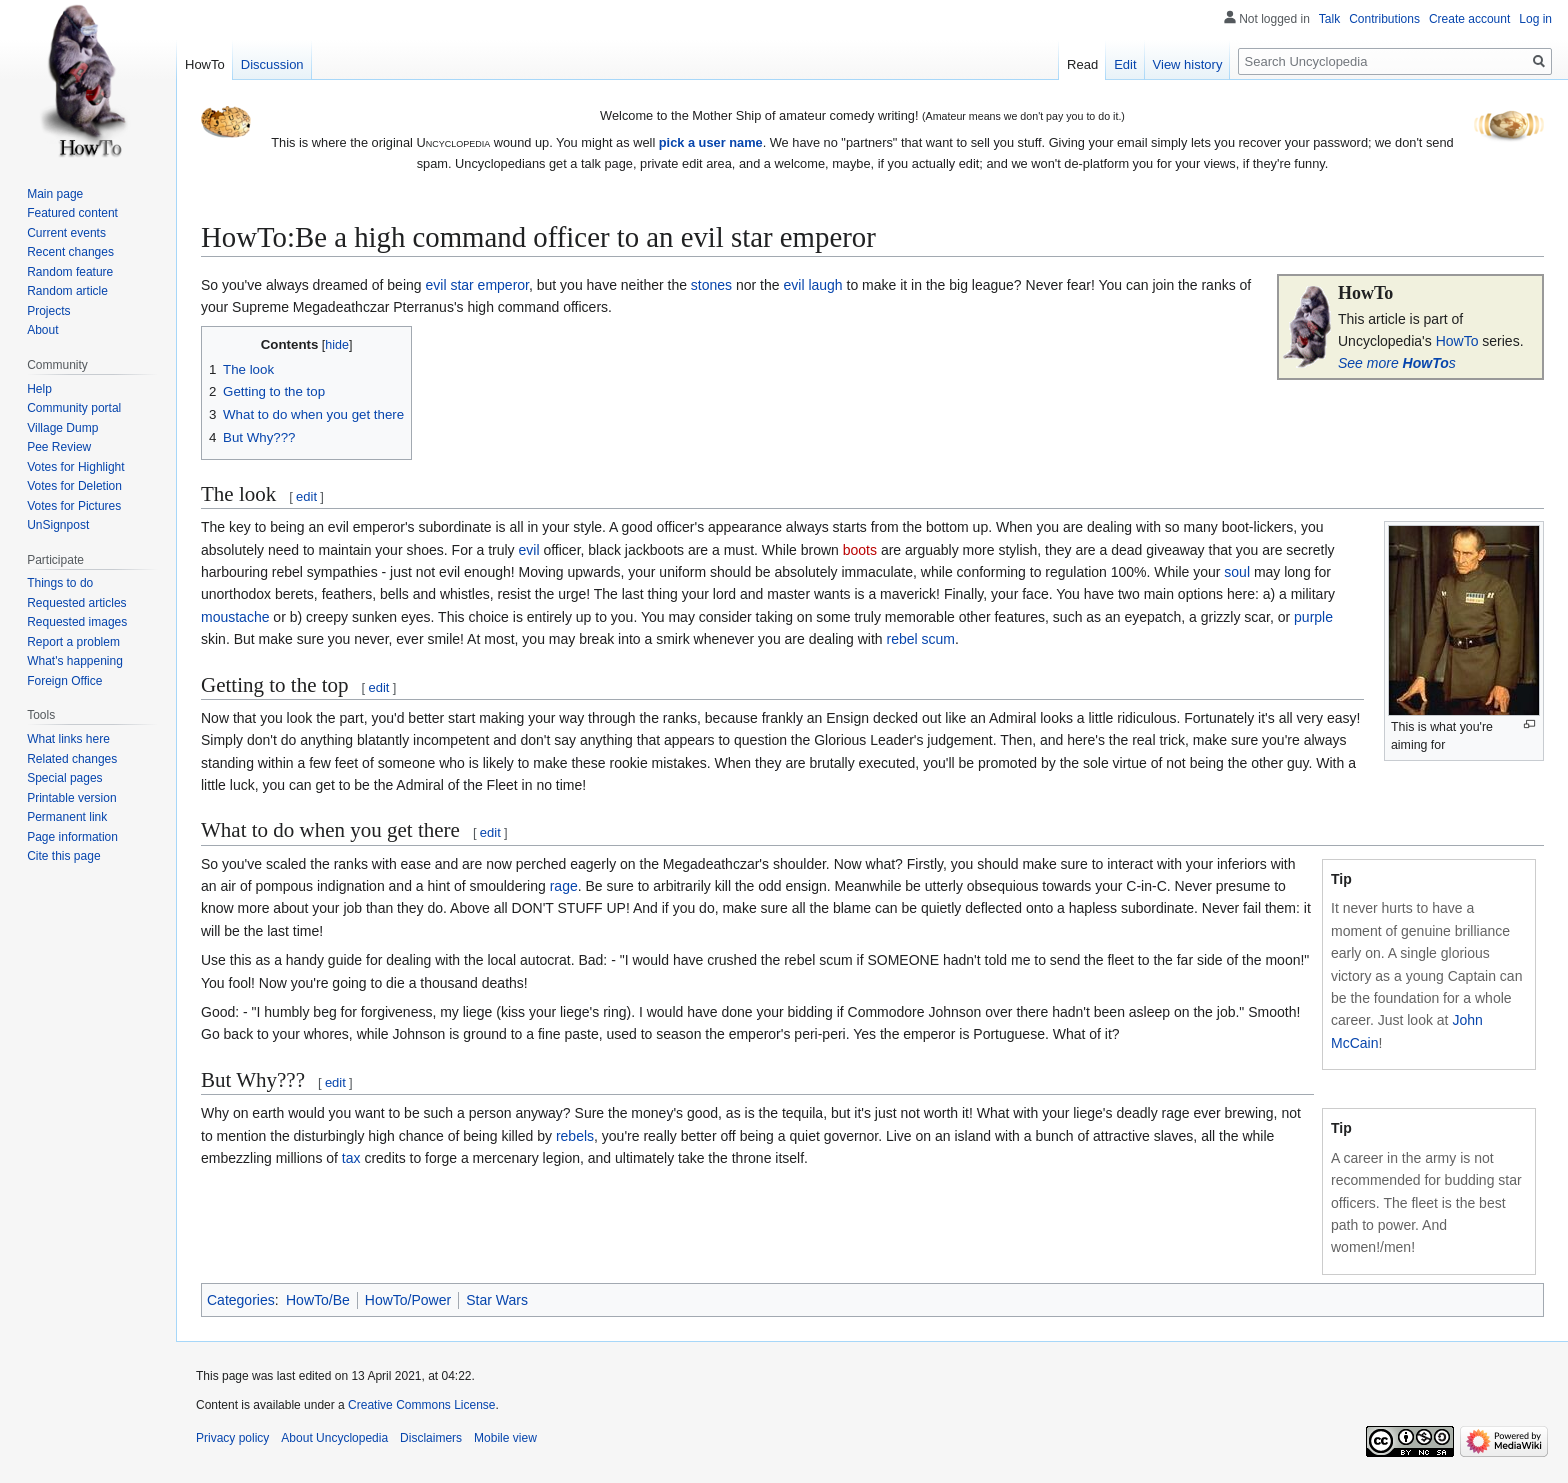  Describe the element at coordinates (64, 778) in the screenshot. I see `Special pages` at that location.